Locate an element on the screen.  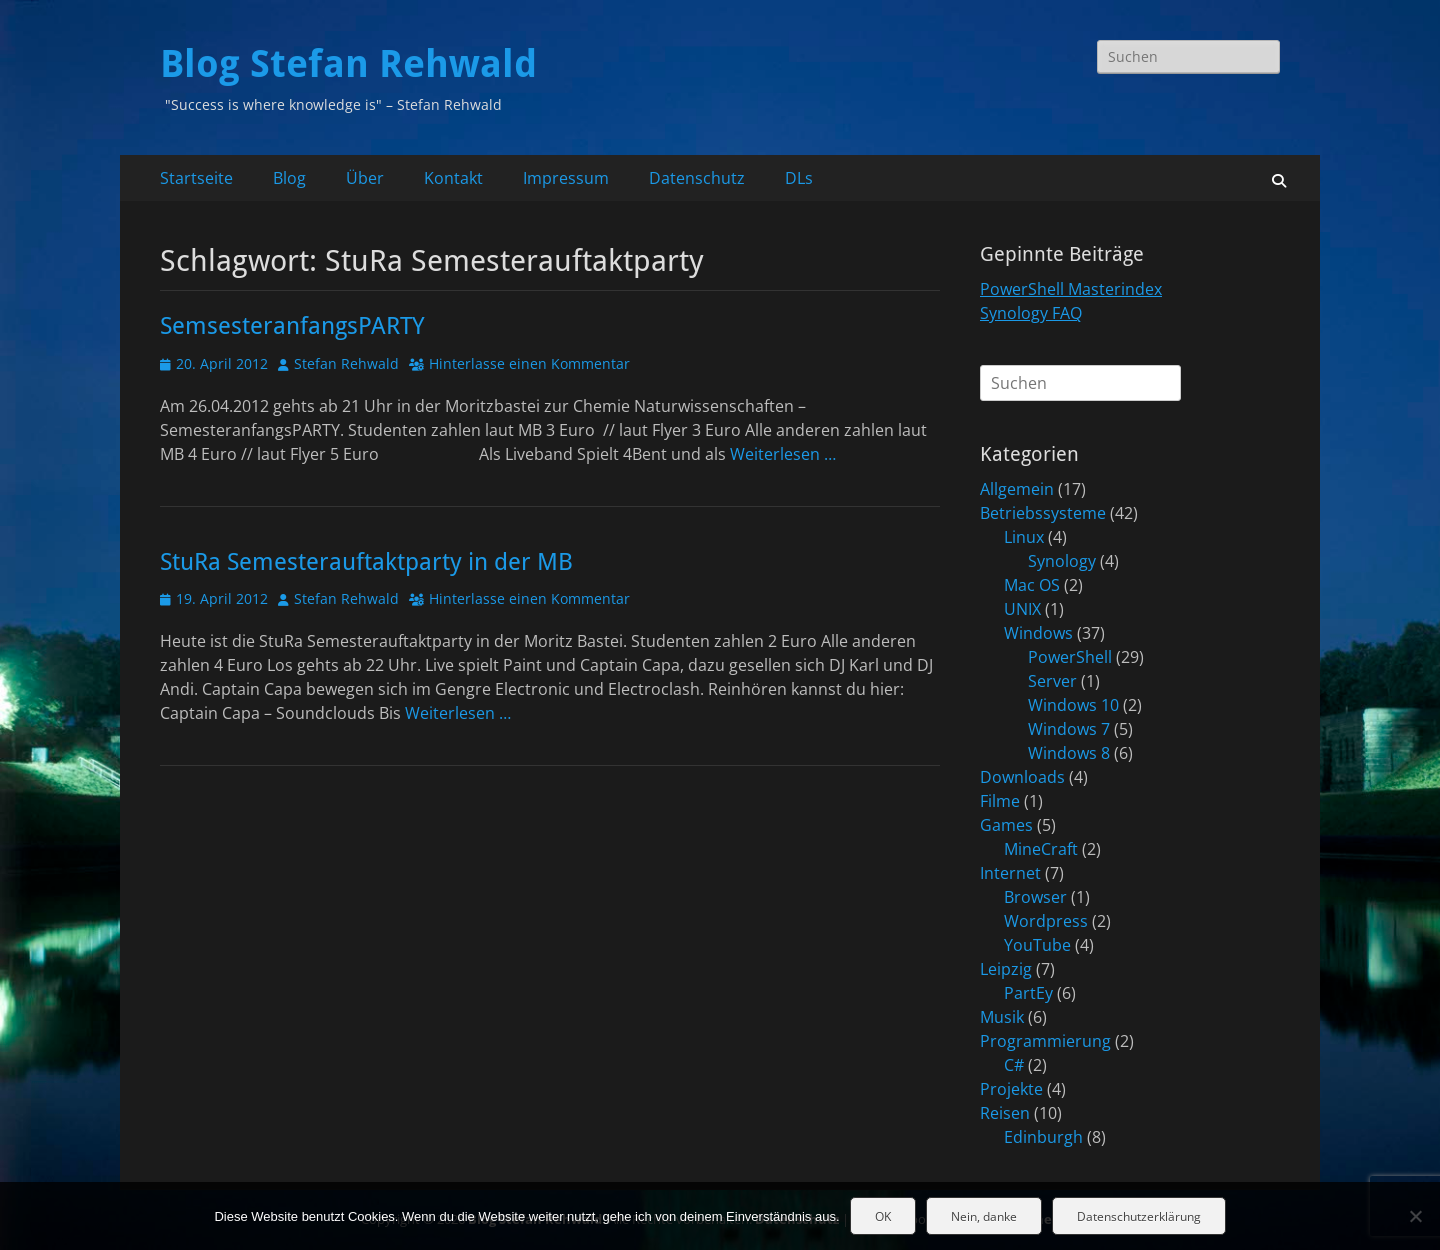
Hinterlasse einen Kommentar is located at coordinates (529, 363).